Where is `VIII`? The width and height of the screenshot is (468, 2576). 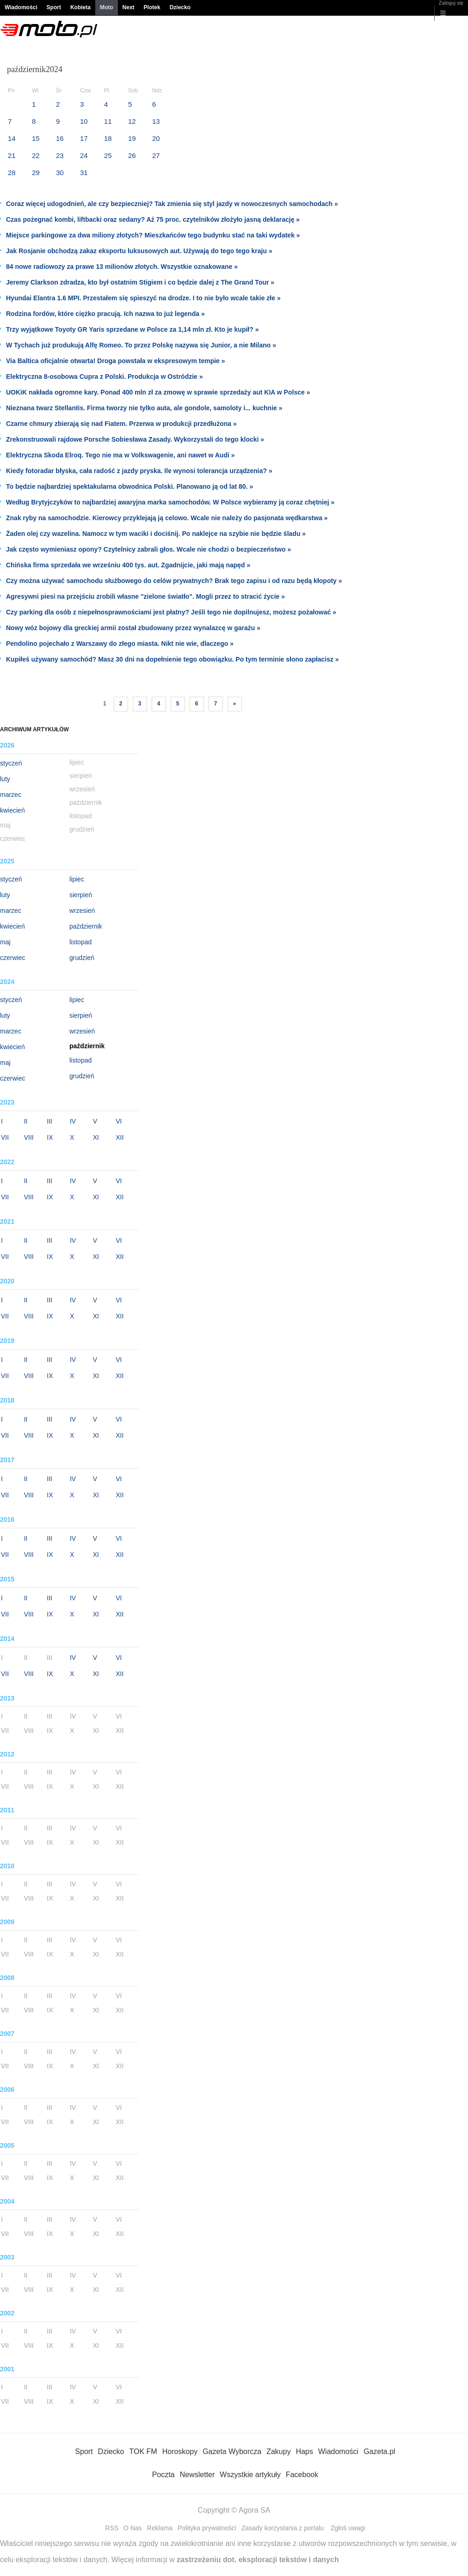
VIII is located at coordinates (29, 1137).